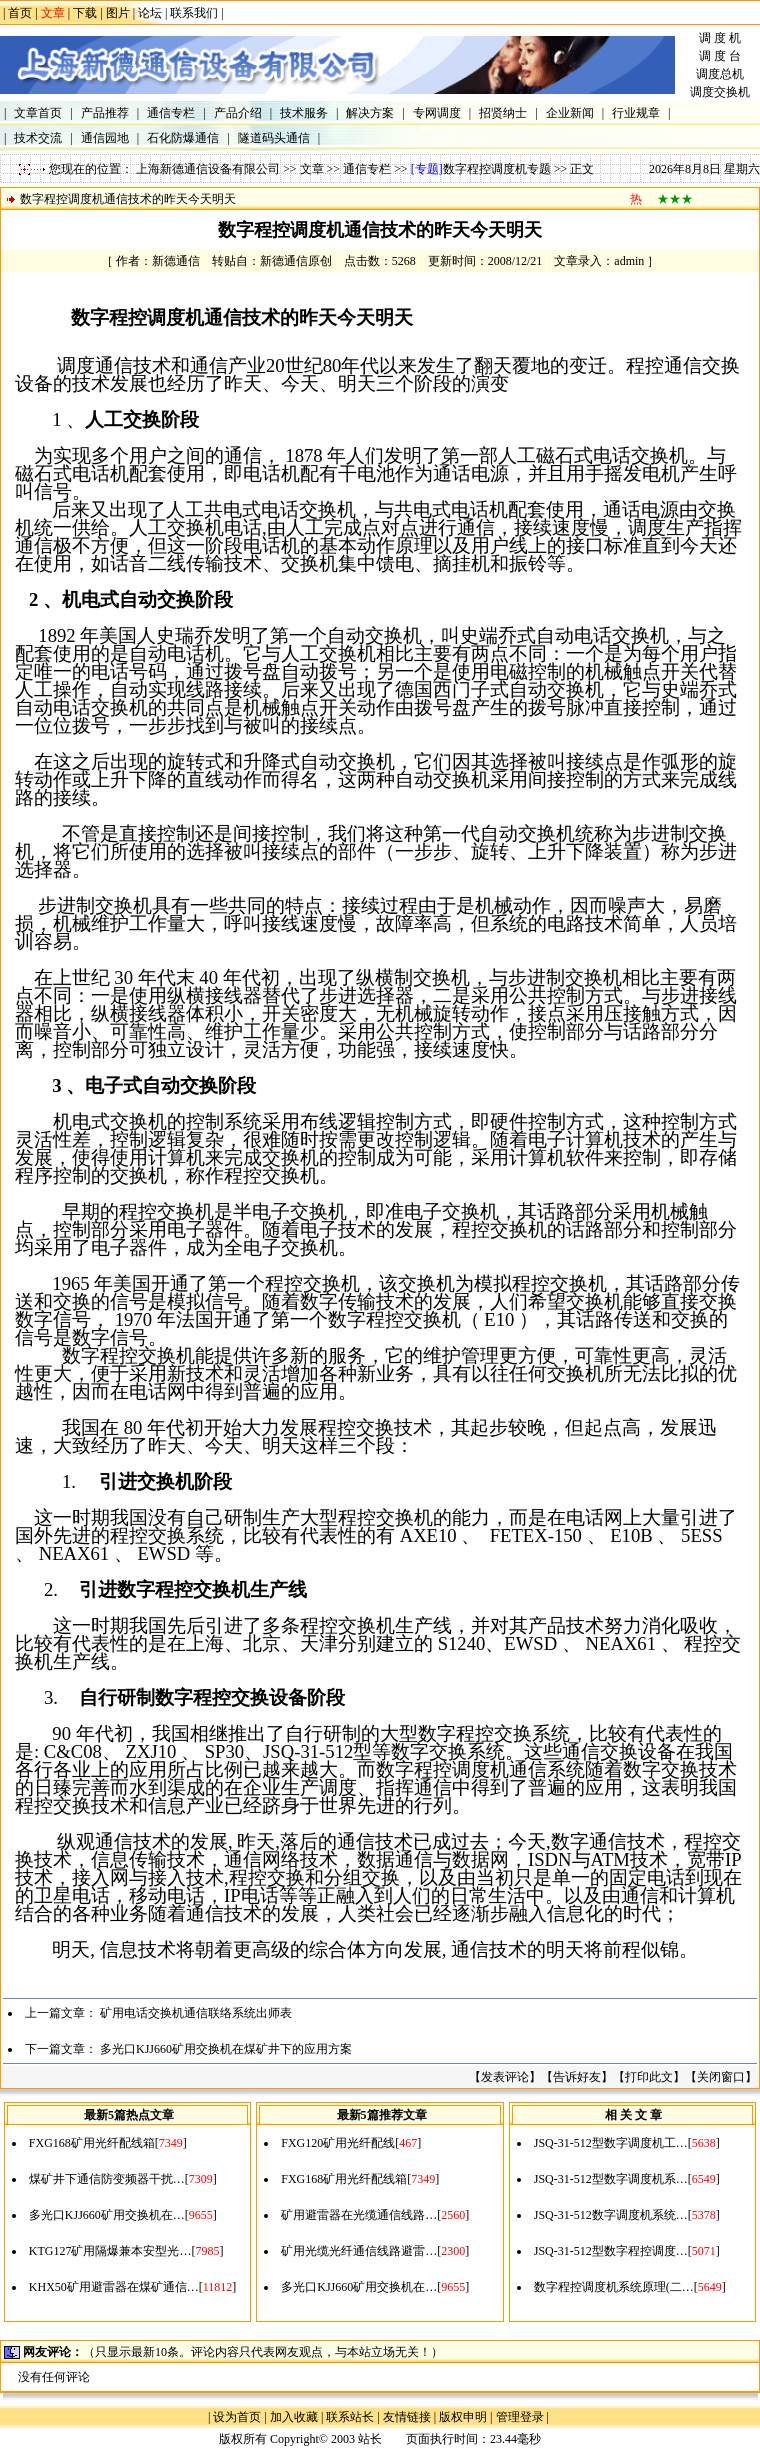 The width and height of the screenshot is (760, 2448). What do you see at coordinates (577, 2077) in the screenshot?
I see `告诉好友` at bounding box center [577, 2077].